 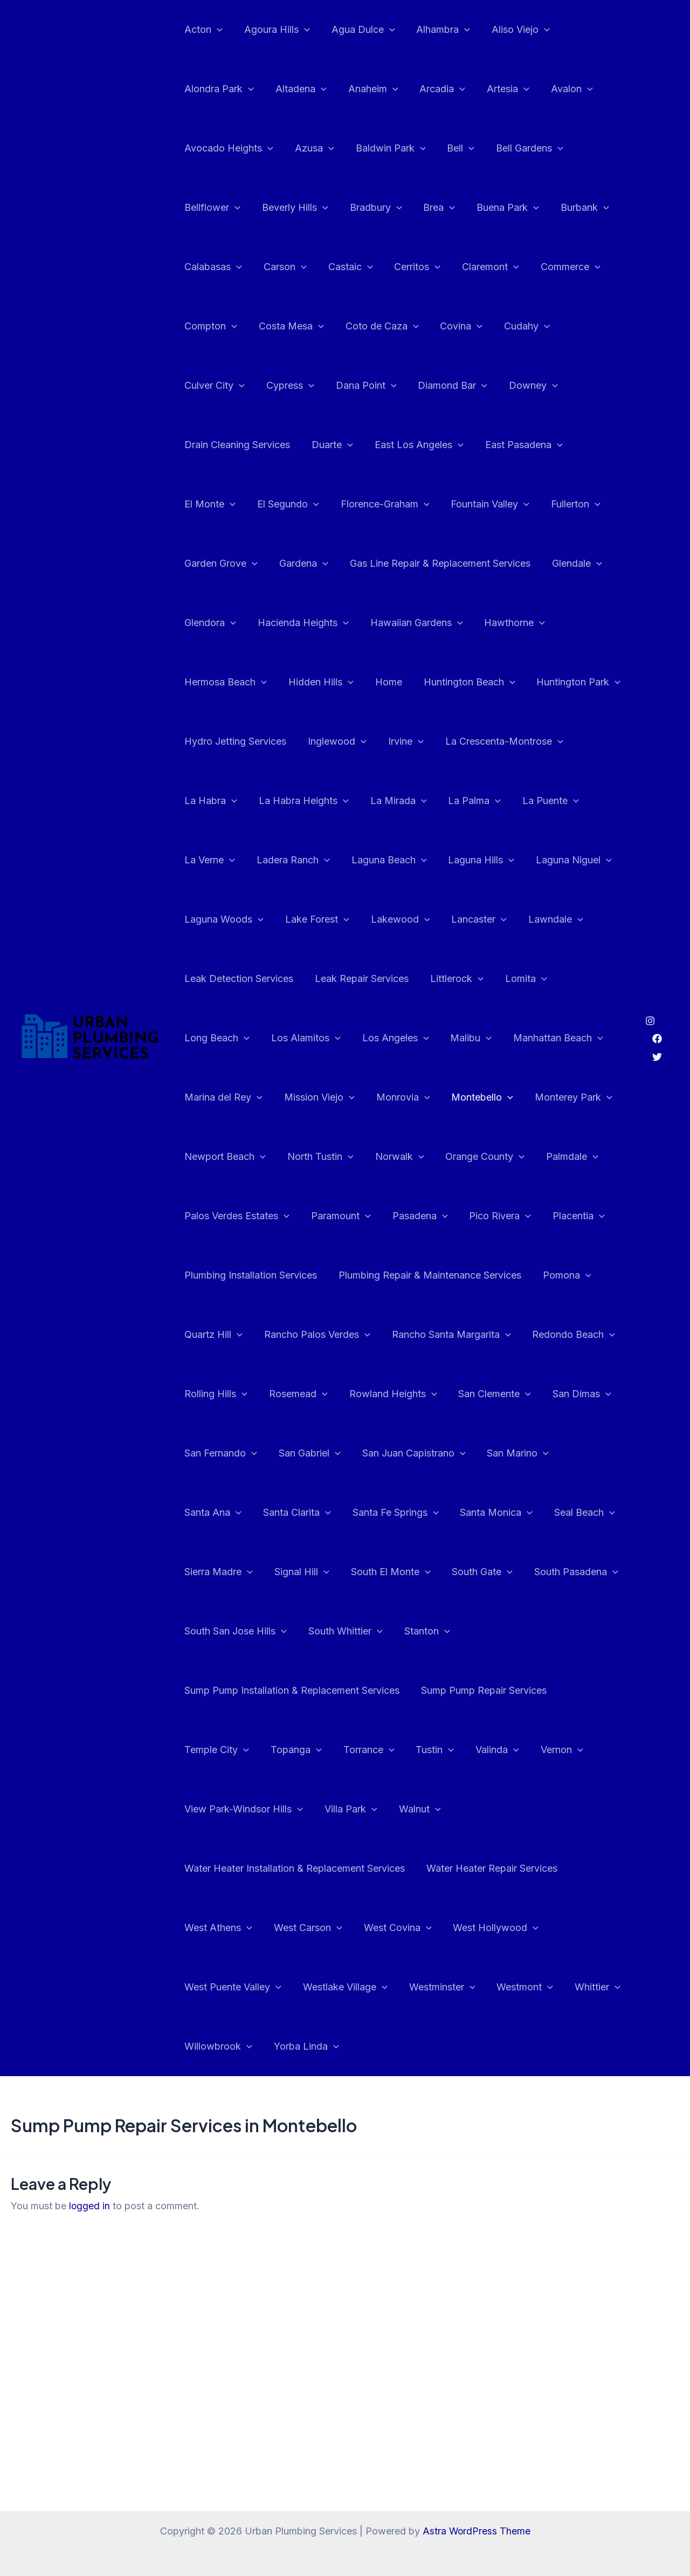 I want to click on Water Heater Installation & Replacement Services, so click(x=293, y=1809).